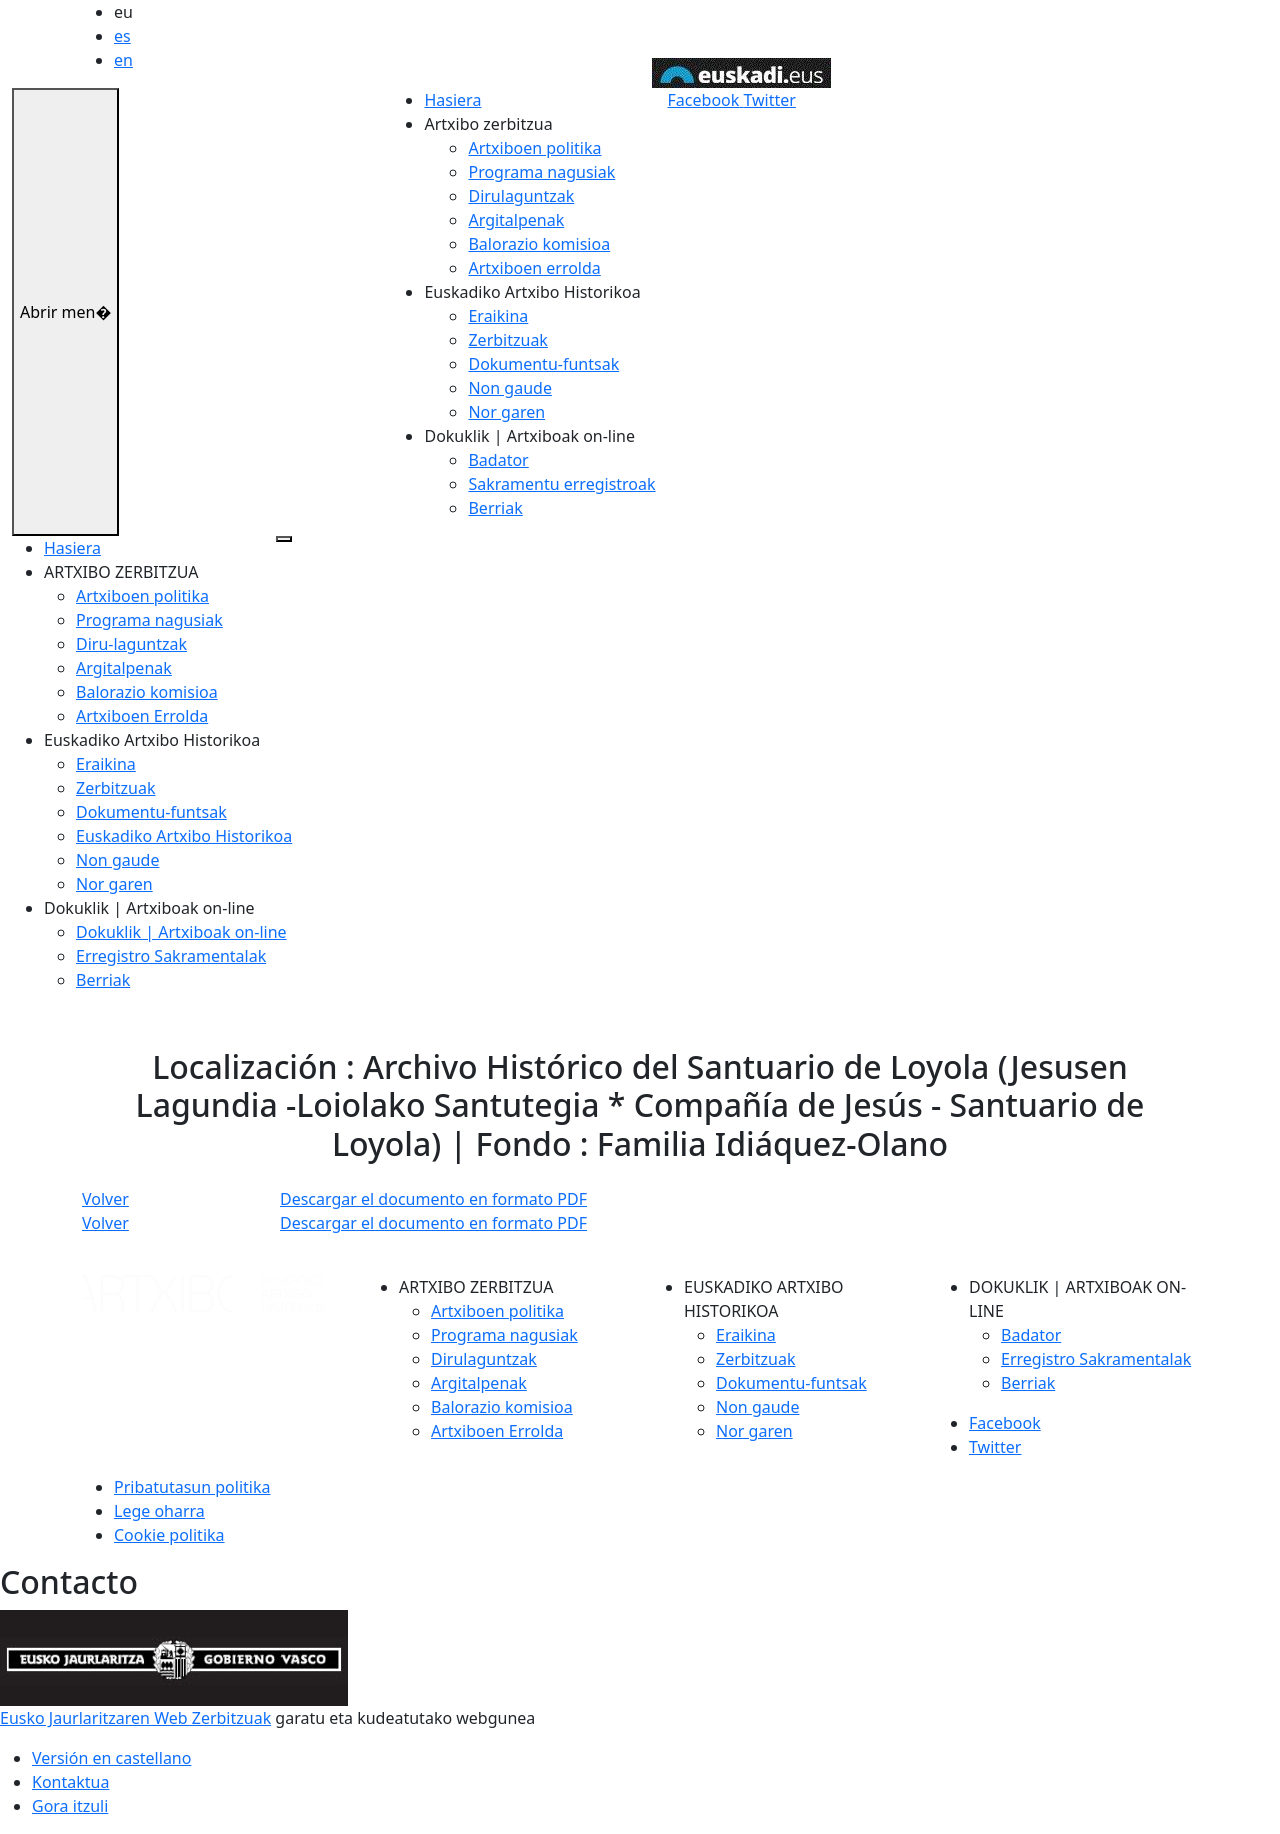 Image resolution: width=1280 pixels, height=1834 pixels. I want to click on Non gaude, so click(509, 388).